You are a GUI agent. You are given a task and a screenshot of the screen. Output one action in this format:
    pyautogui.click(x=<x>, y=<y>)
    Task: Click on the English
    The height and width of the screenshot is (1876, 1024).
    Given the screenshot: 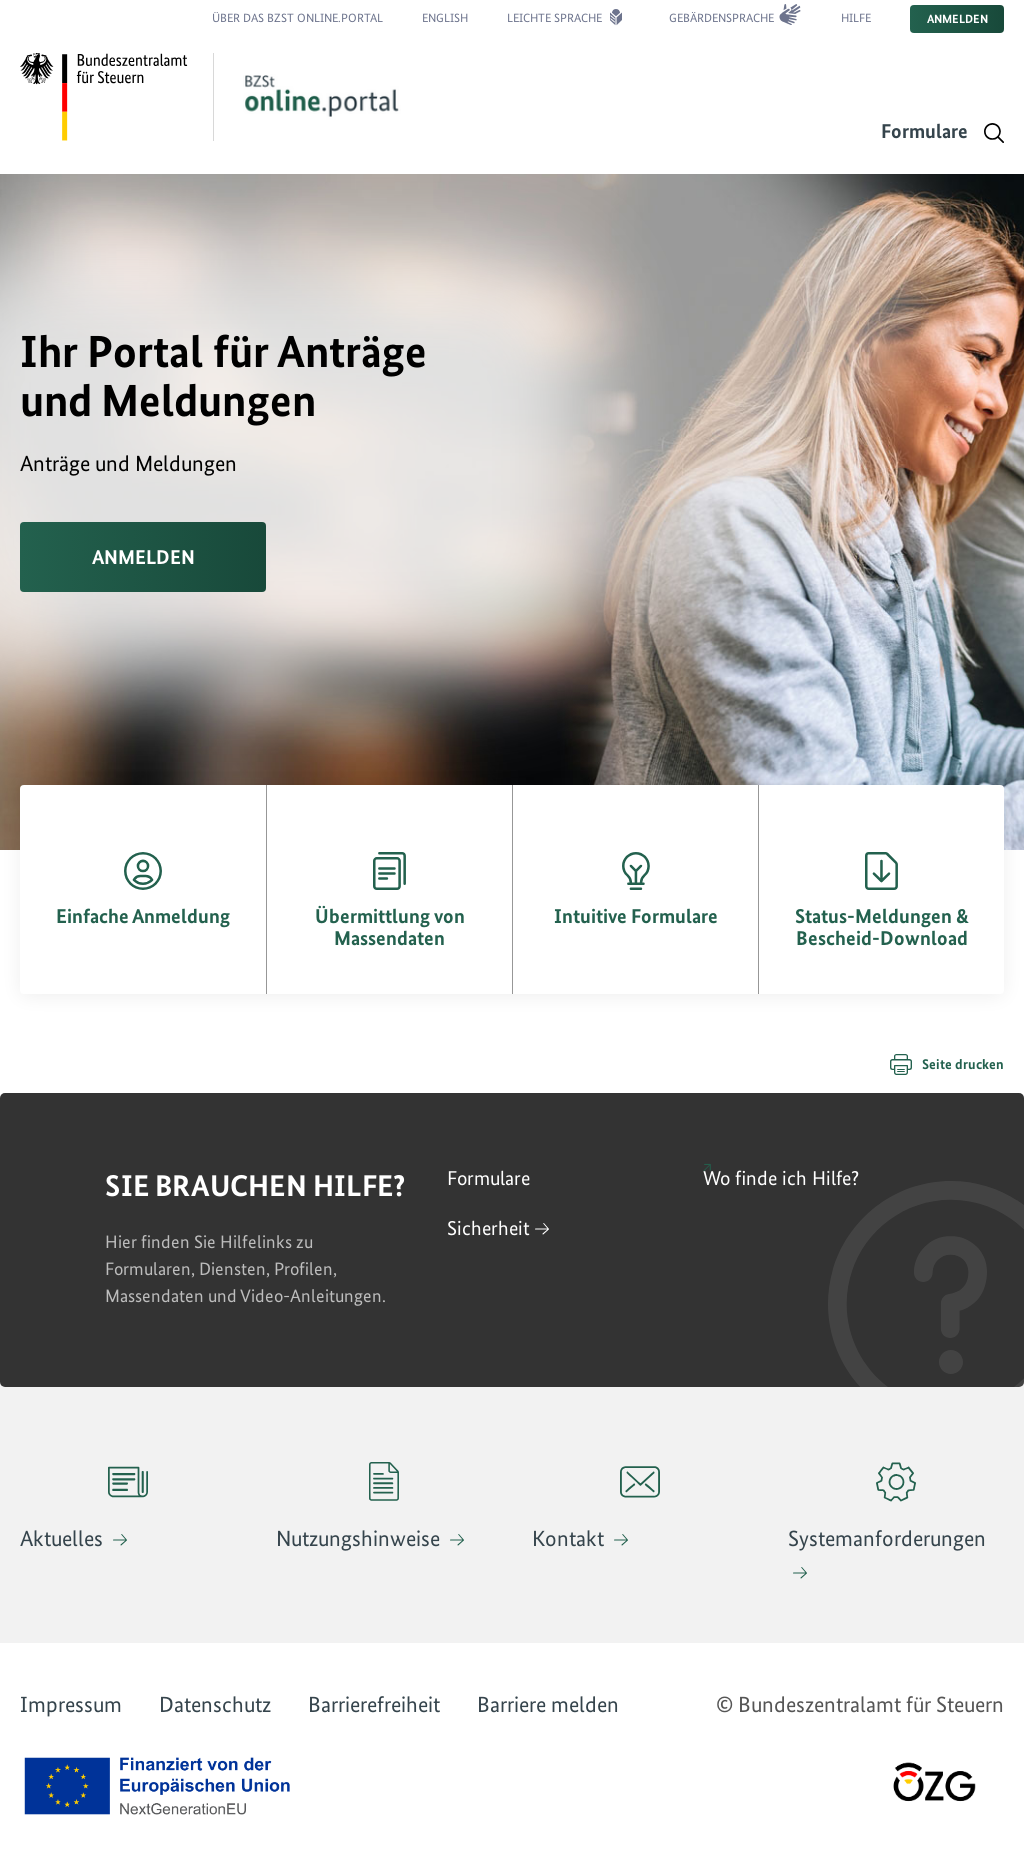 What is the action you would take?
    pyautogui.click(x=445, y=18)
    